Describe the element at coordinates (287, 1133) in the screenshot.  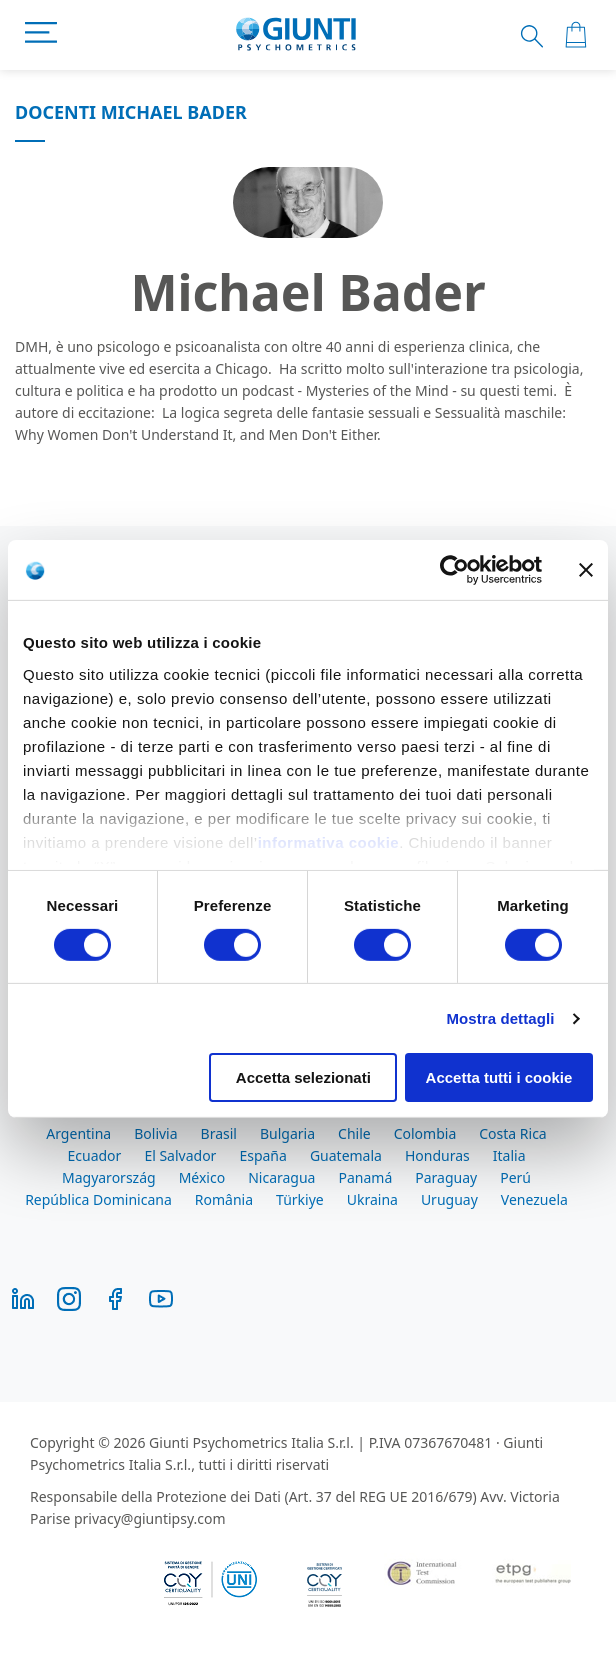
I see `Bulgaria` at that location.